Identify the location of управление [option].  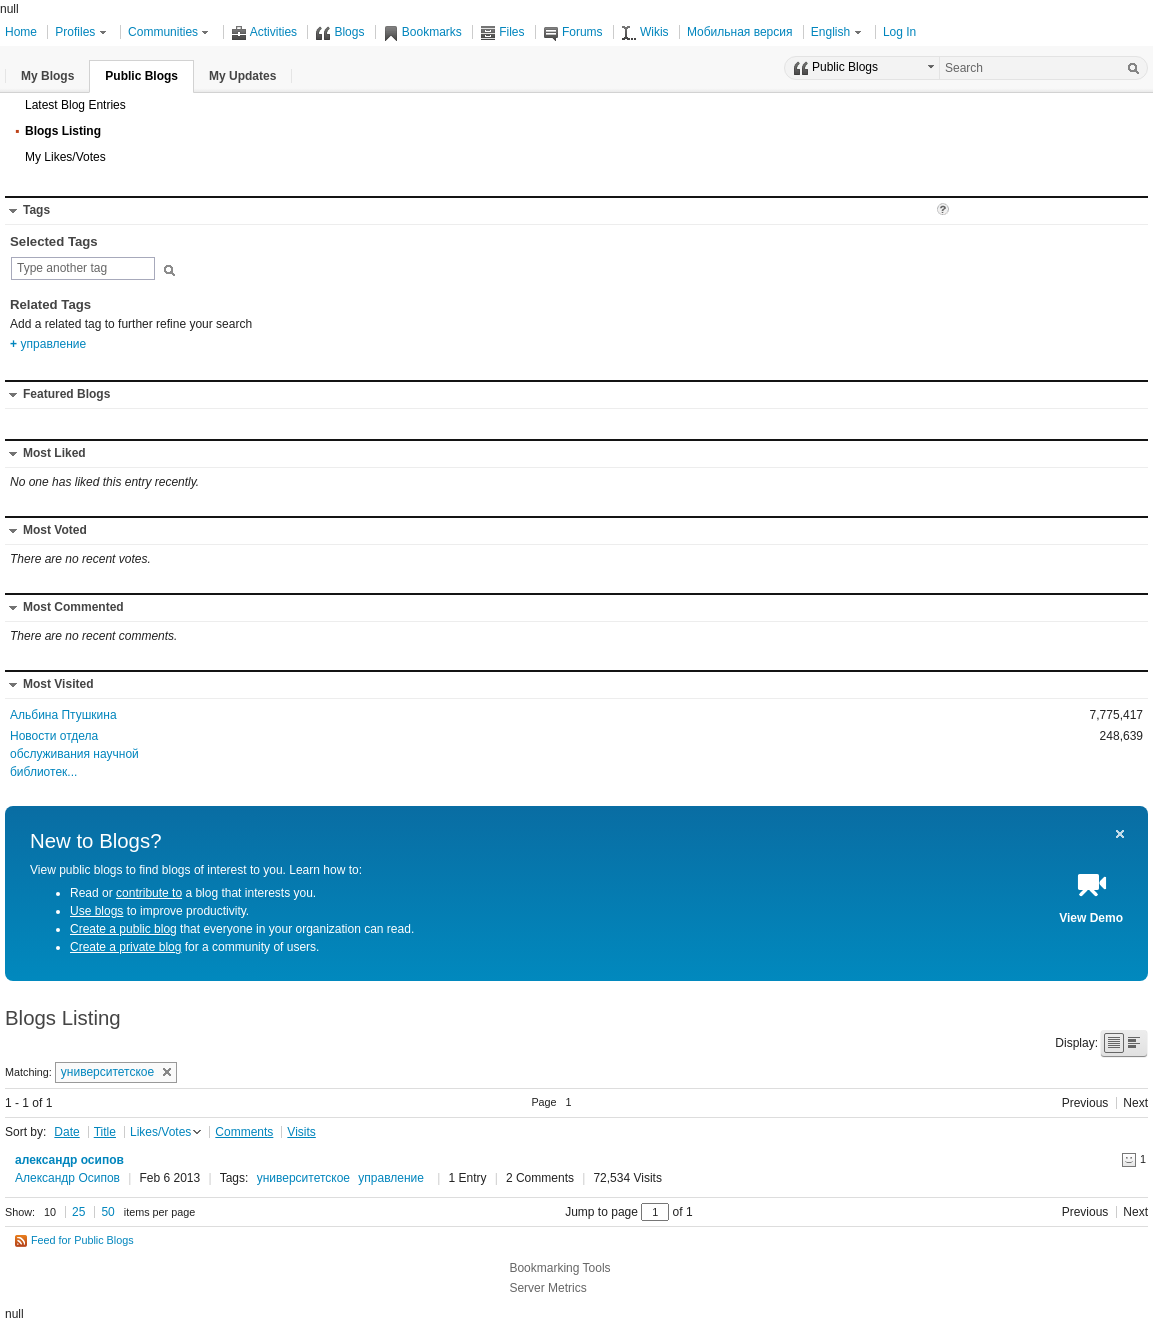
(48, 344).